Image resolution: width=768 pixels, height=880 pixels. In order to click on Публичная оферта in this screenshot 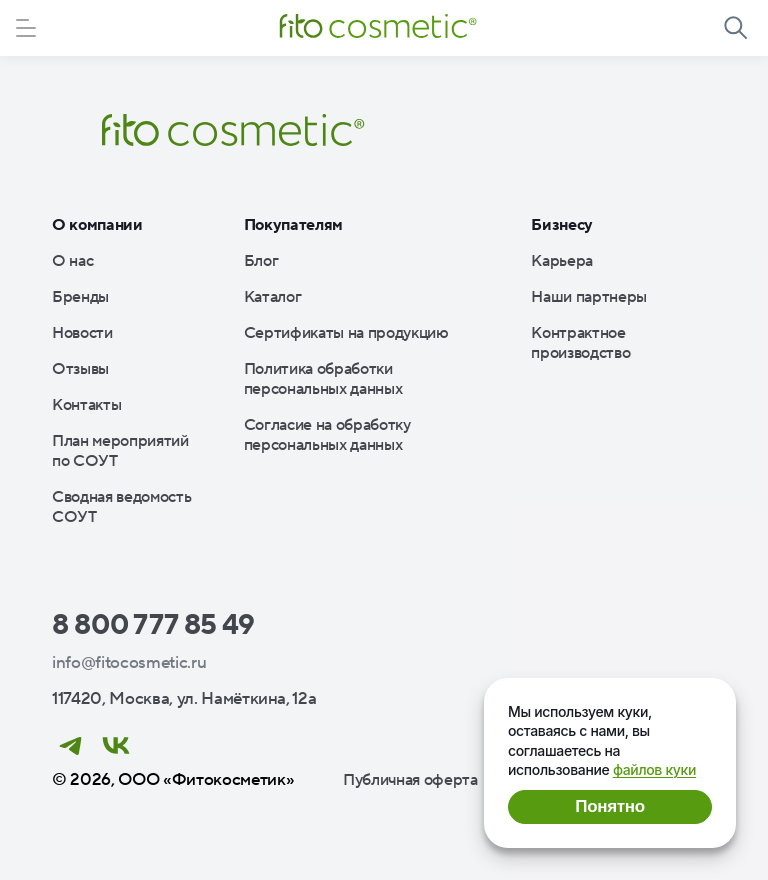, I will do `click(410, 780)`.